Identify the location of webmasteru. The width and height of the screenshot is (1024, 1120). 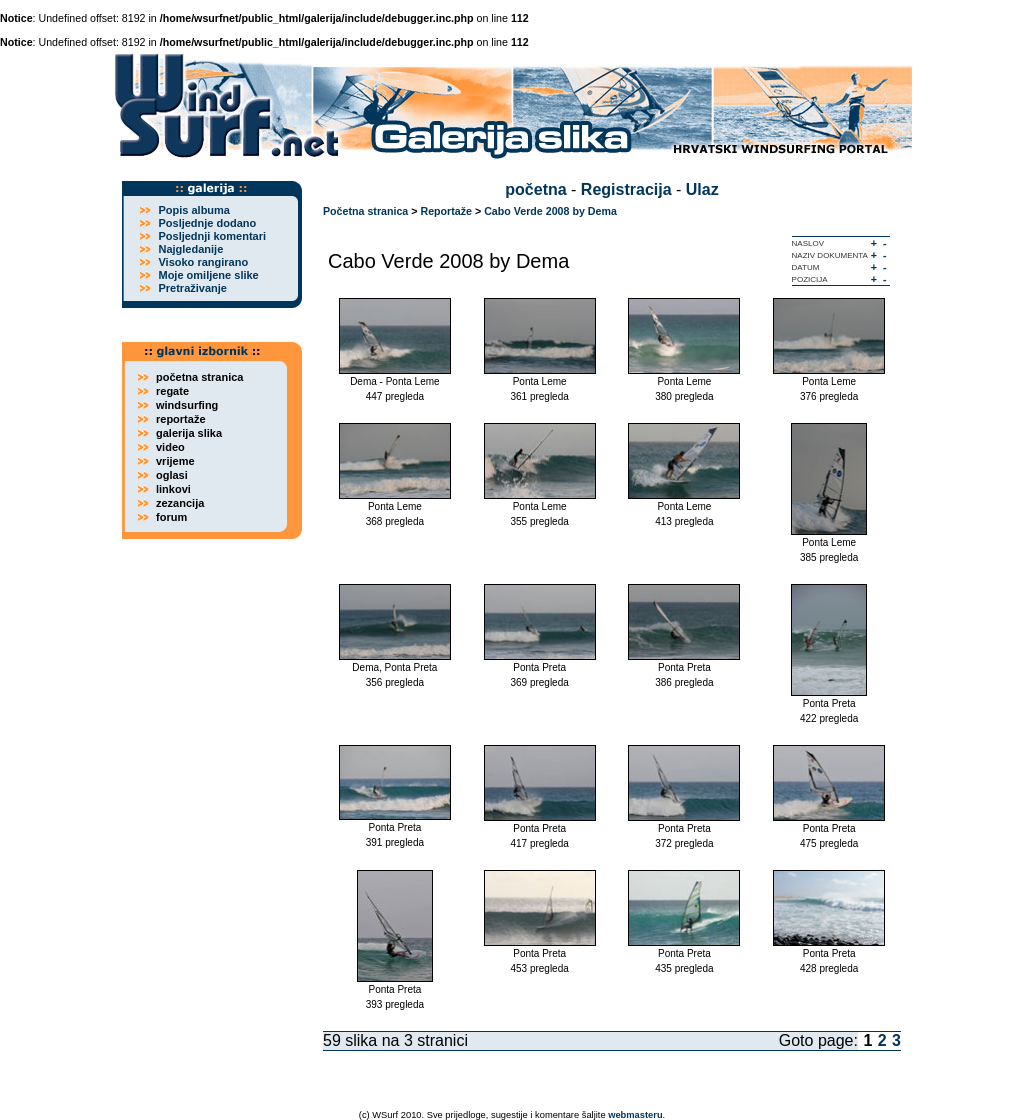
(635, 1115).